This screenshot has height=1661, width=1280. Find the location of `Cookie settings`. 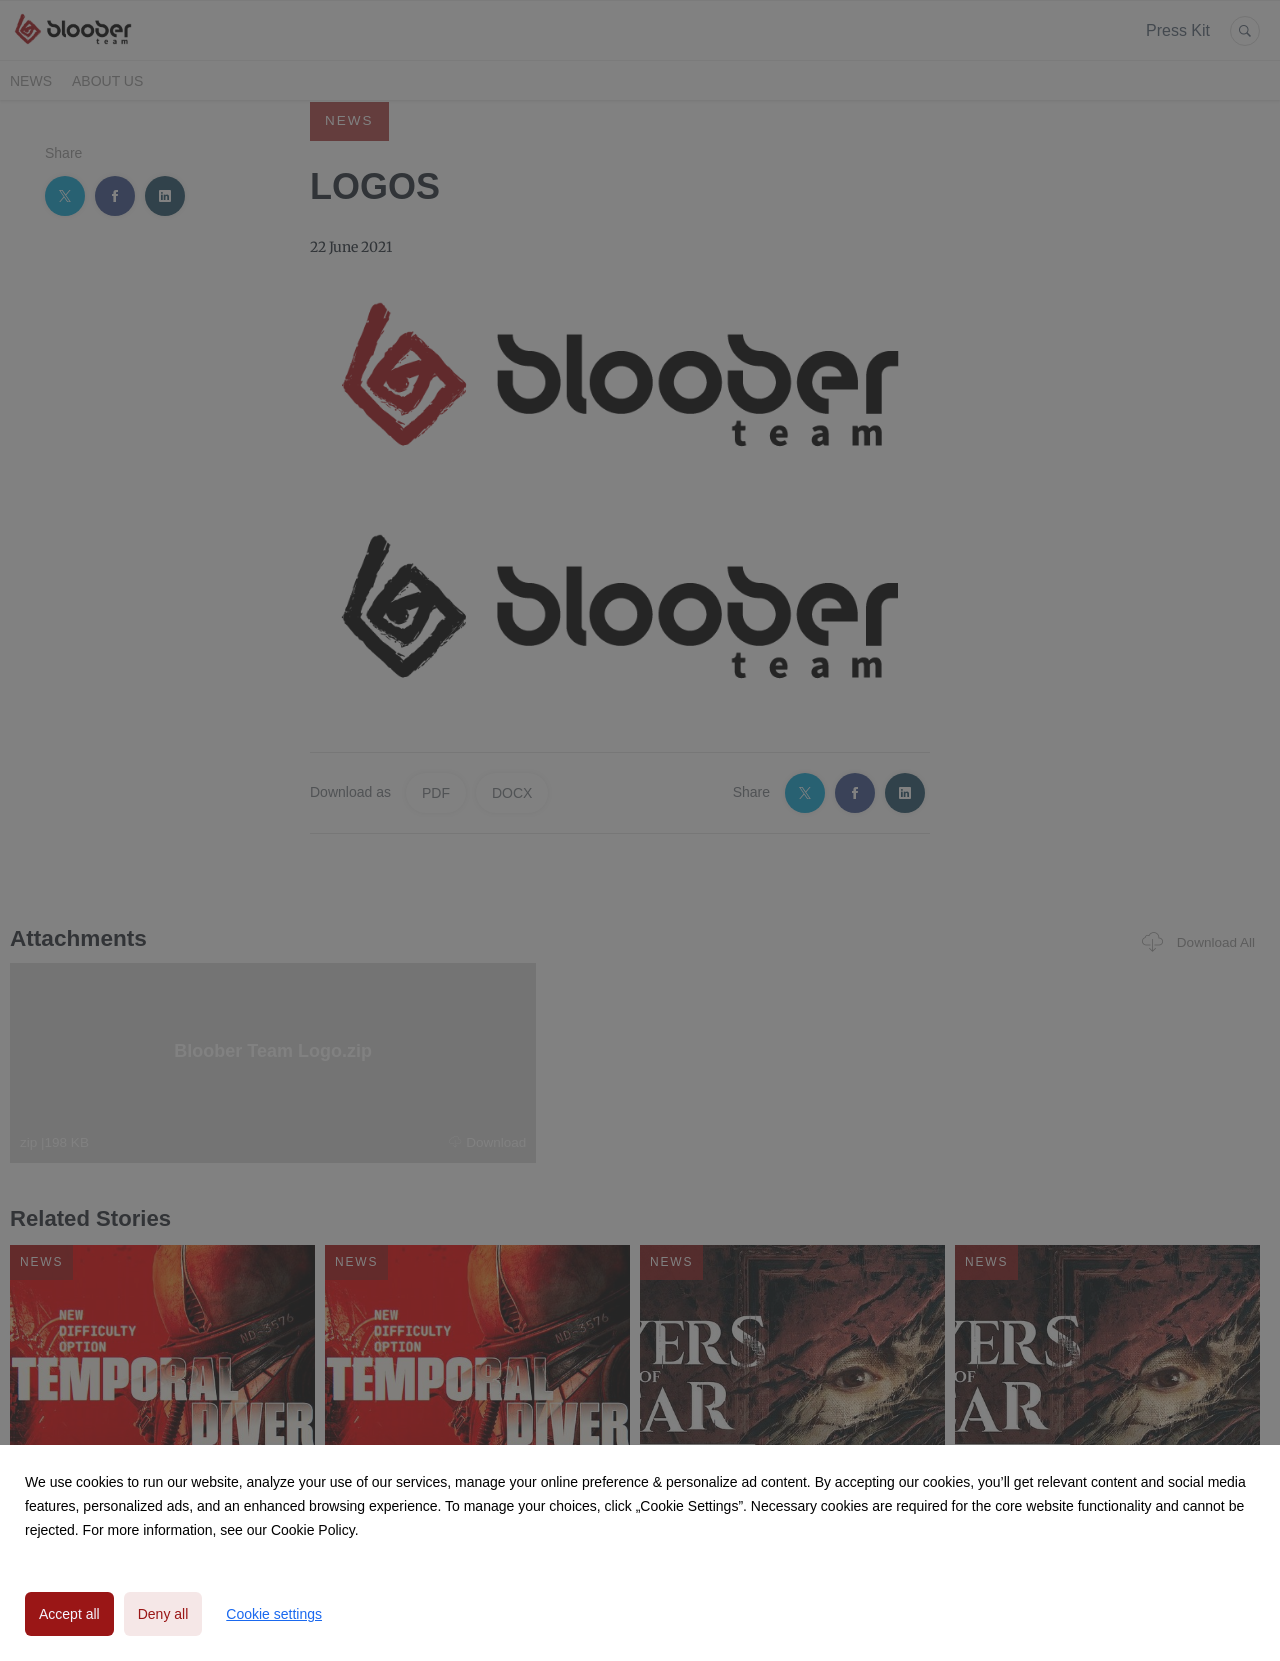

Cookie settings is located at coordinates (274, 1614).